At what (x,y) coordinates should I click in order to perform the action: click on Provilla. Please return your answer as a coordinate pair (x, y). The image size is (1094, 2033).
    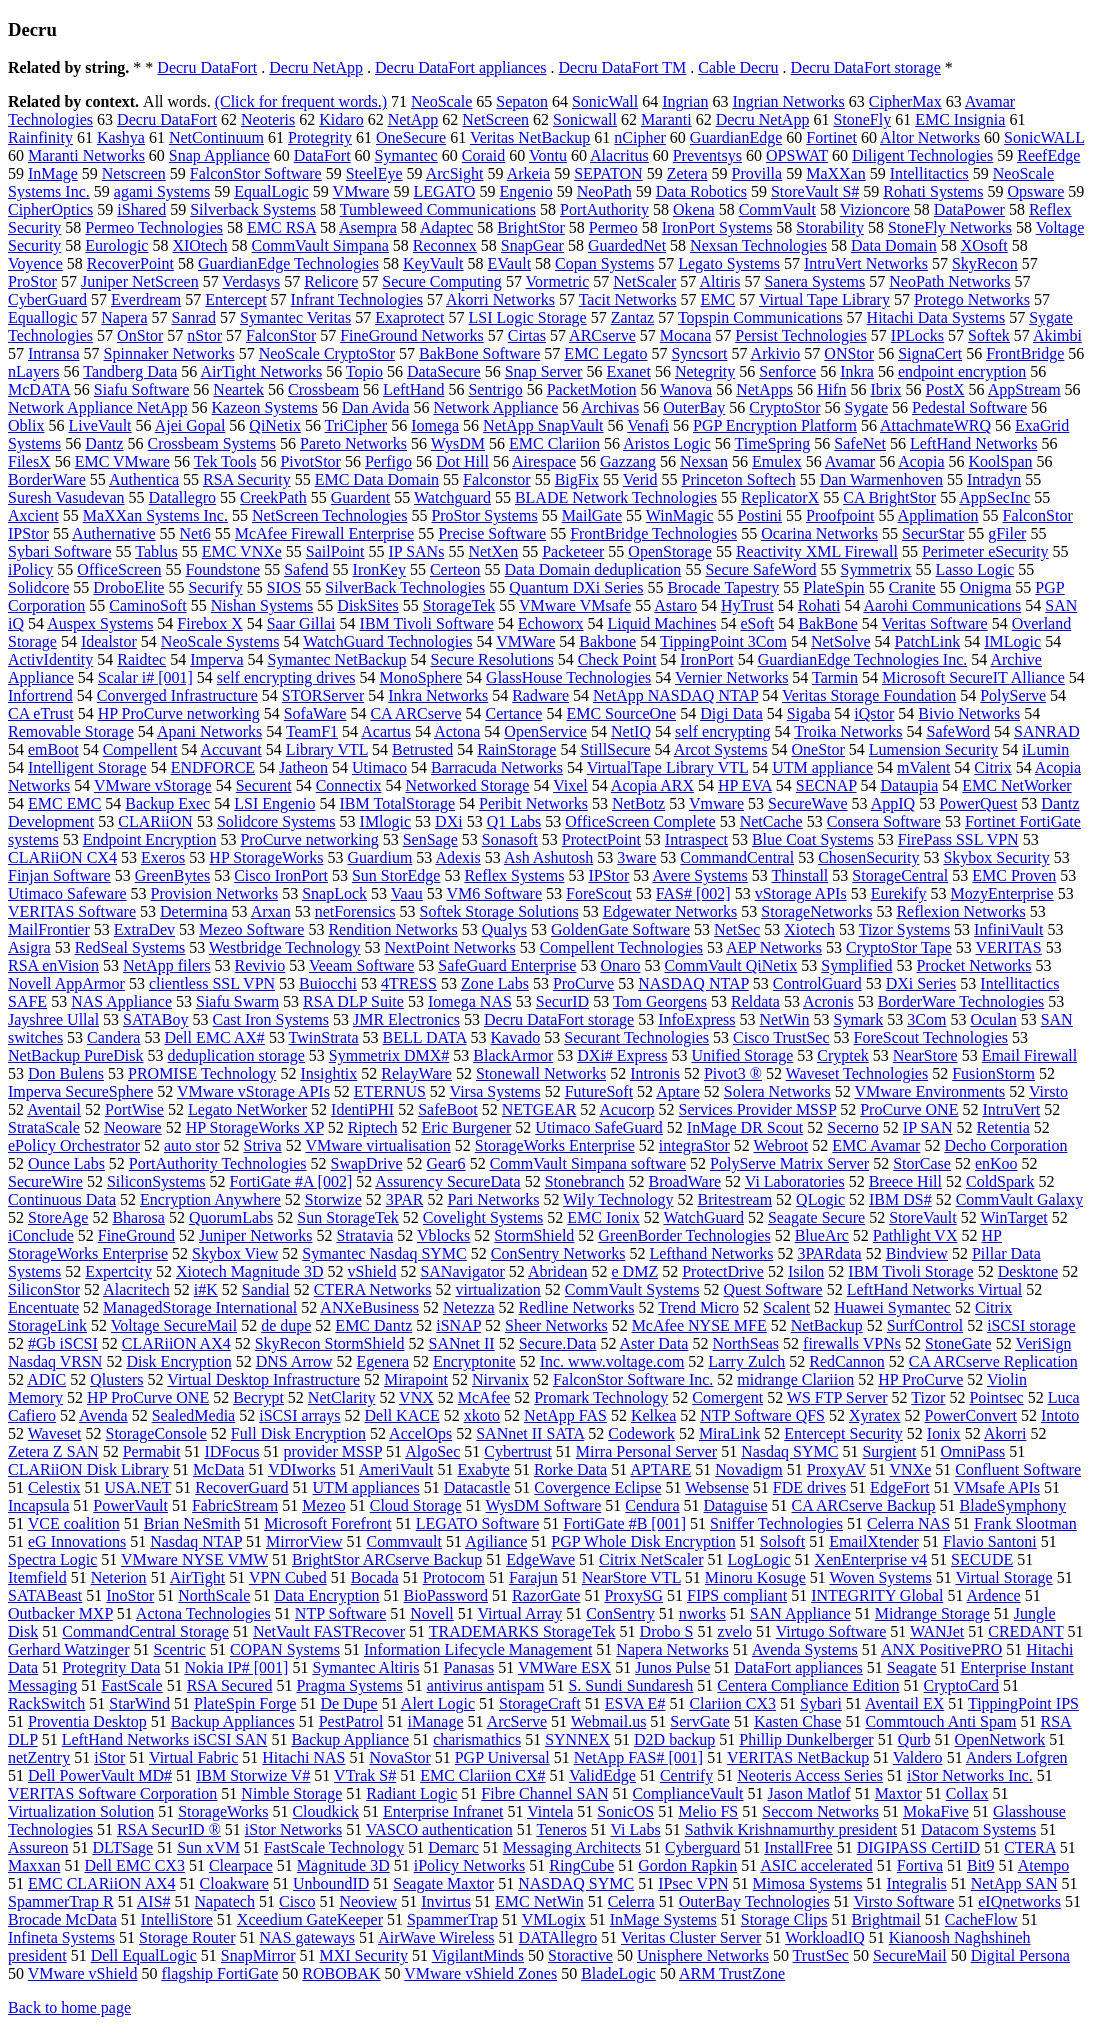
    Looking at the image, I should click on (757, 173).